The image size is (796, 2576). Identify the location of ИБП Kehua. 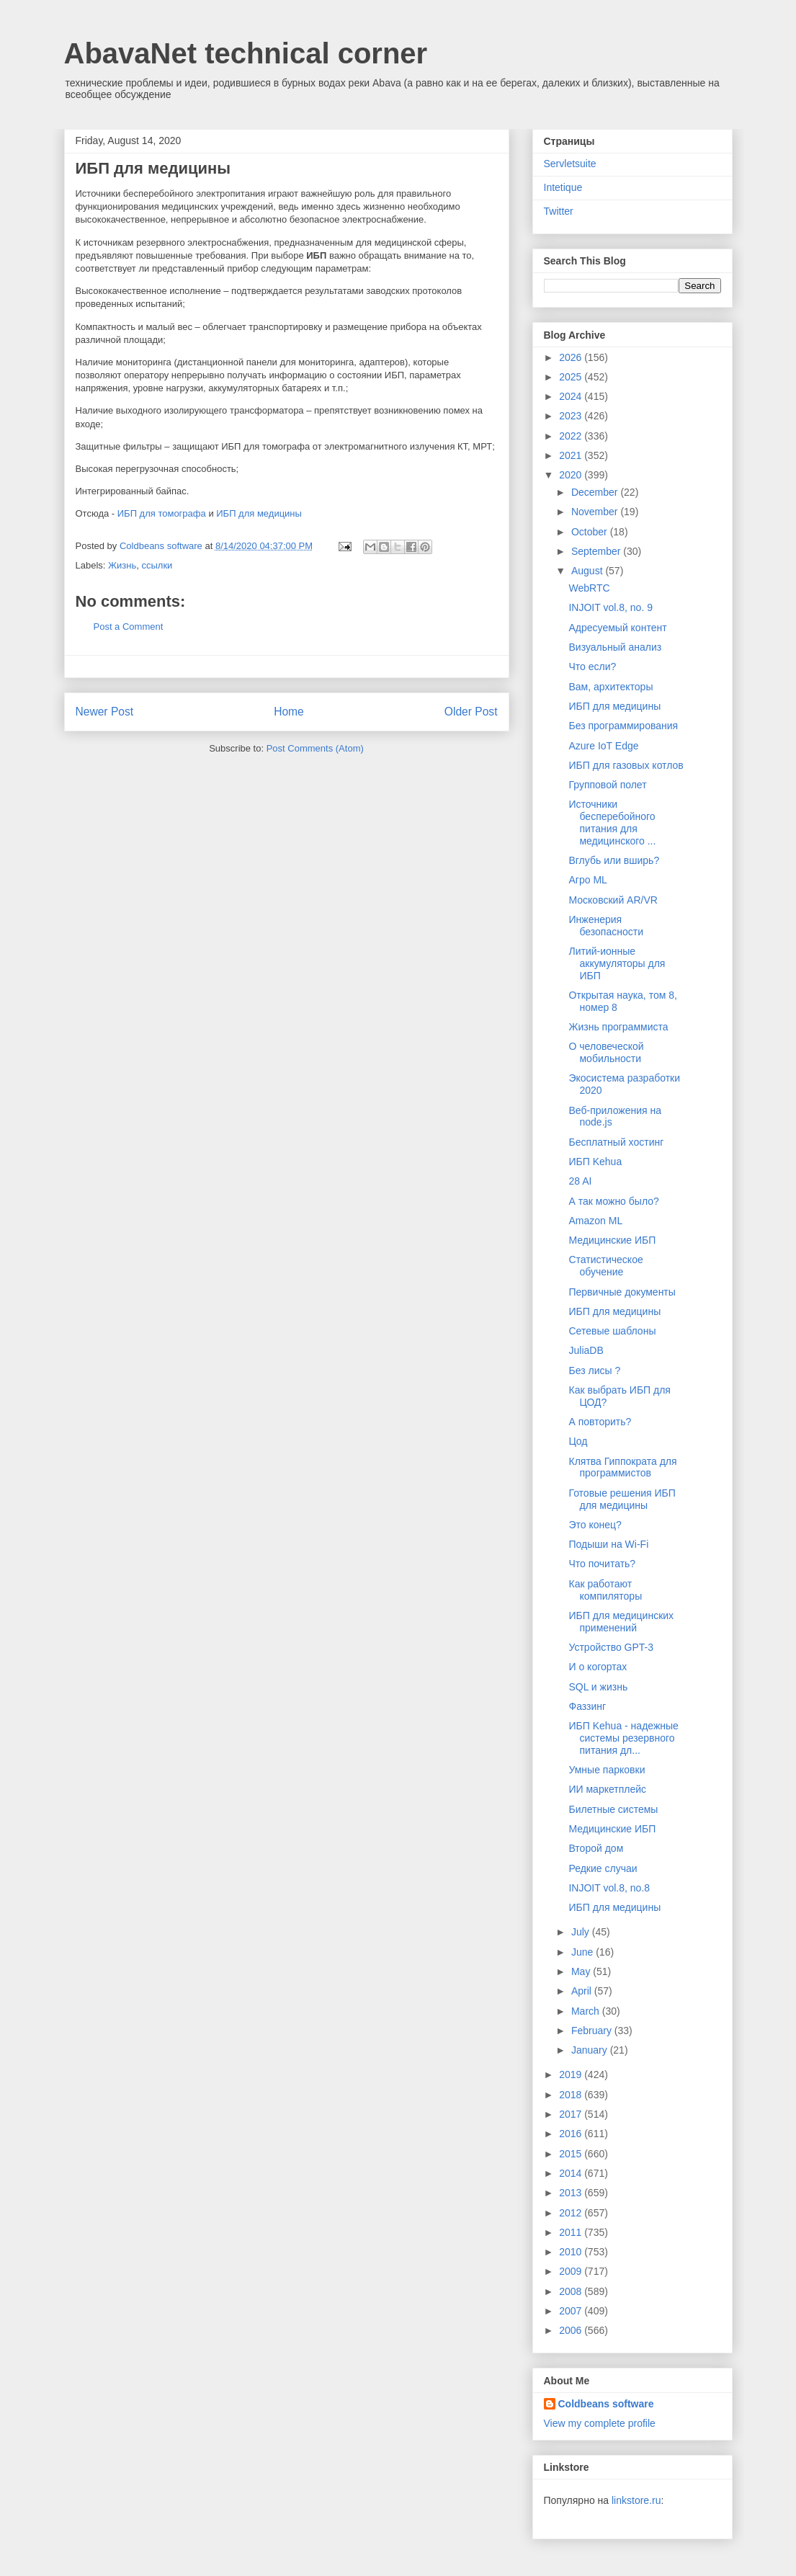
(595, 1161).